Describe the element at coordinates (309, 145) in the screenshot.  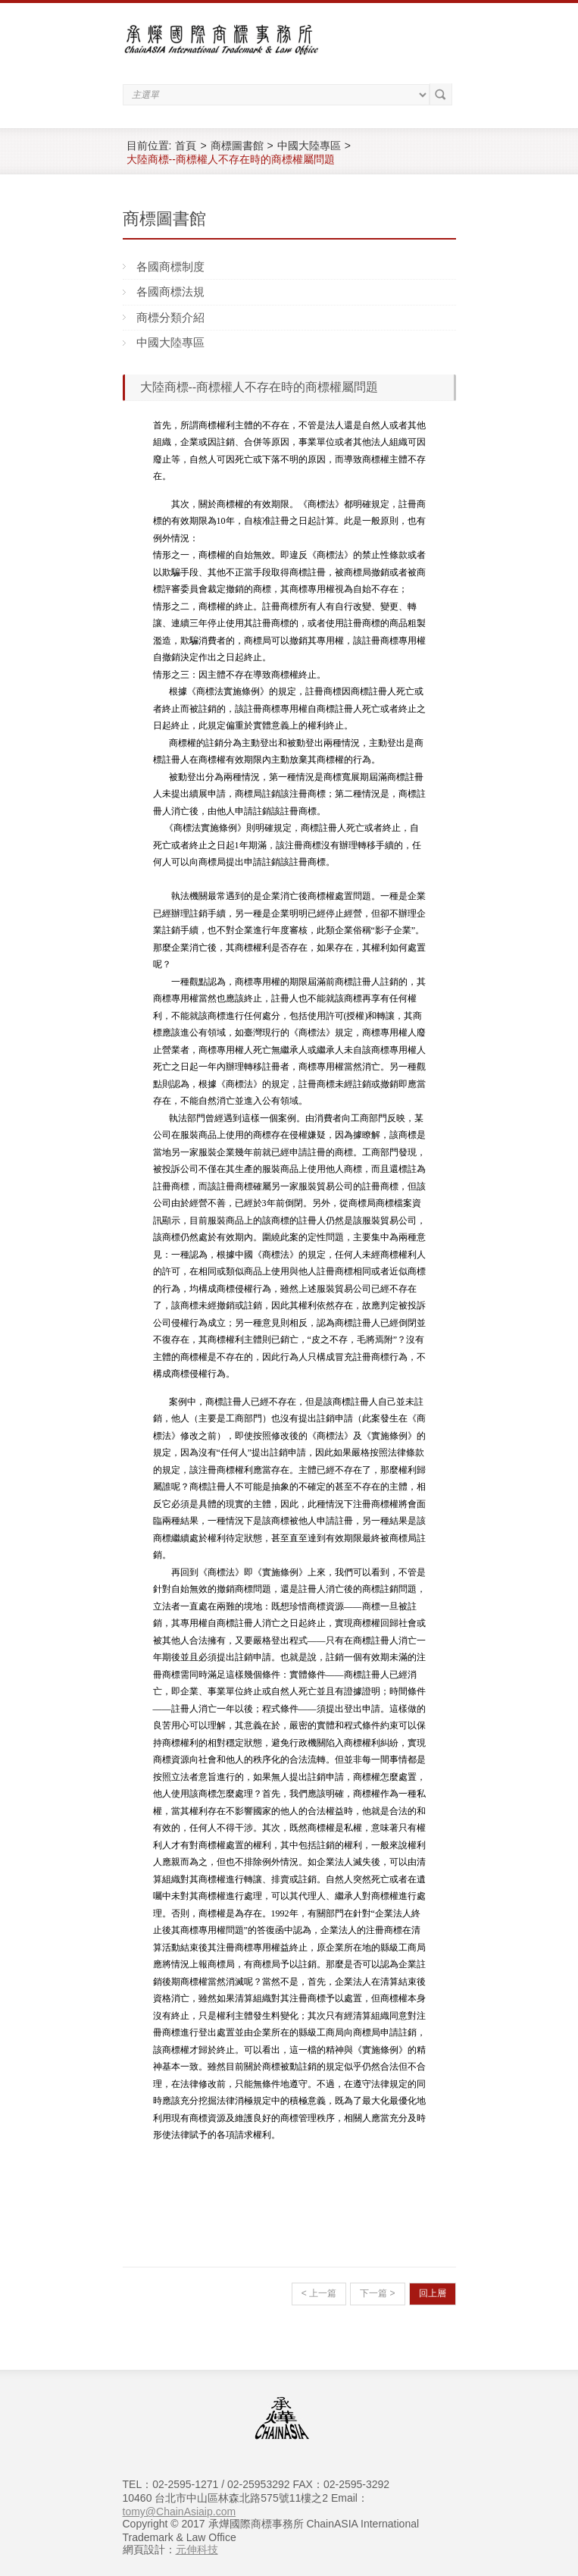
I see `中國大陸專區` at that location.